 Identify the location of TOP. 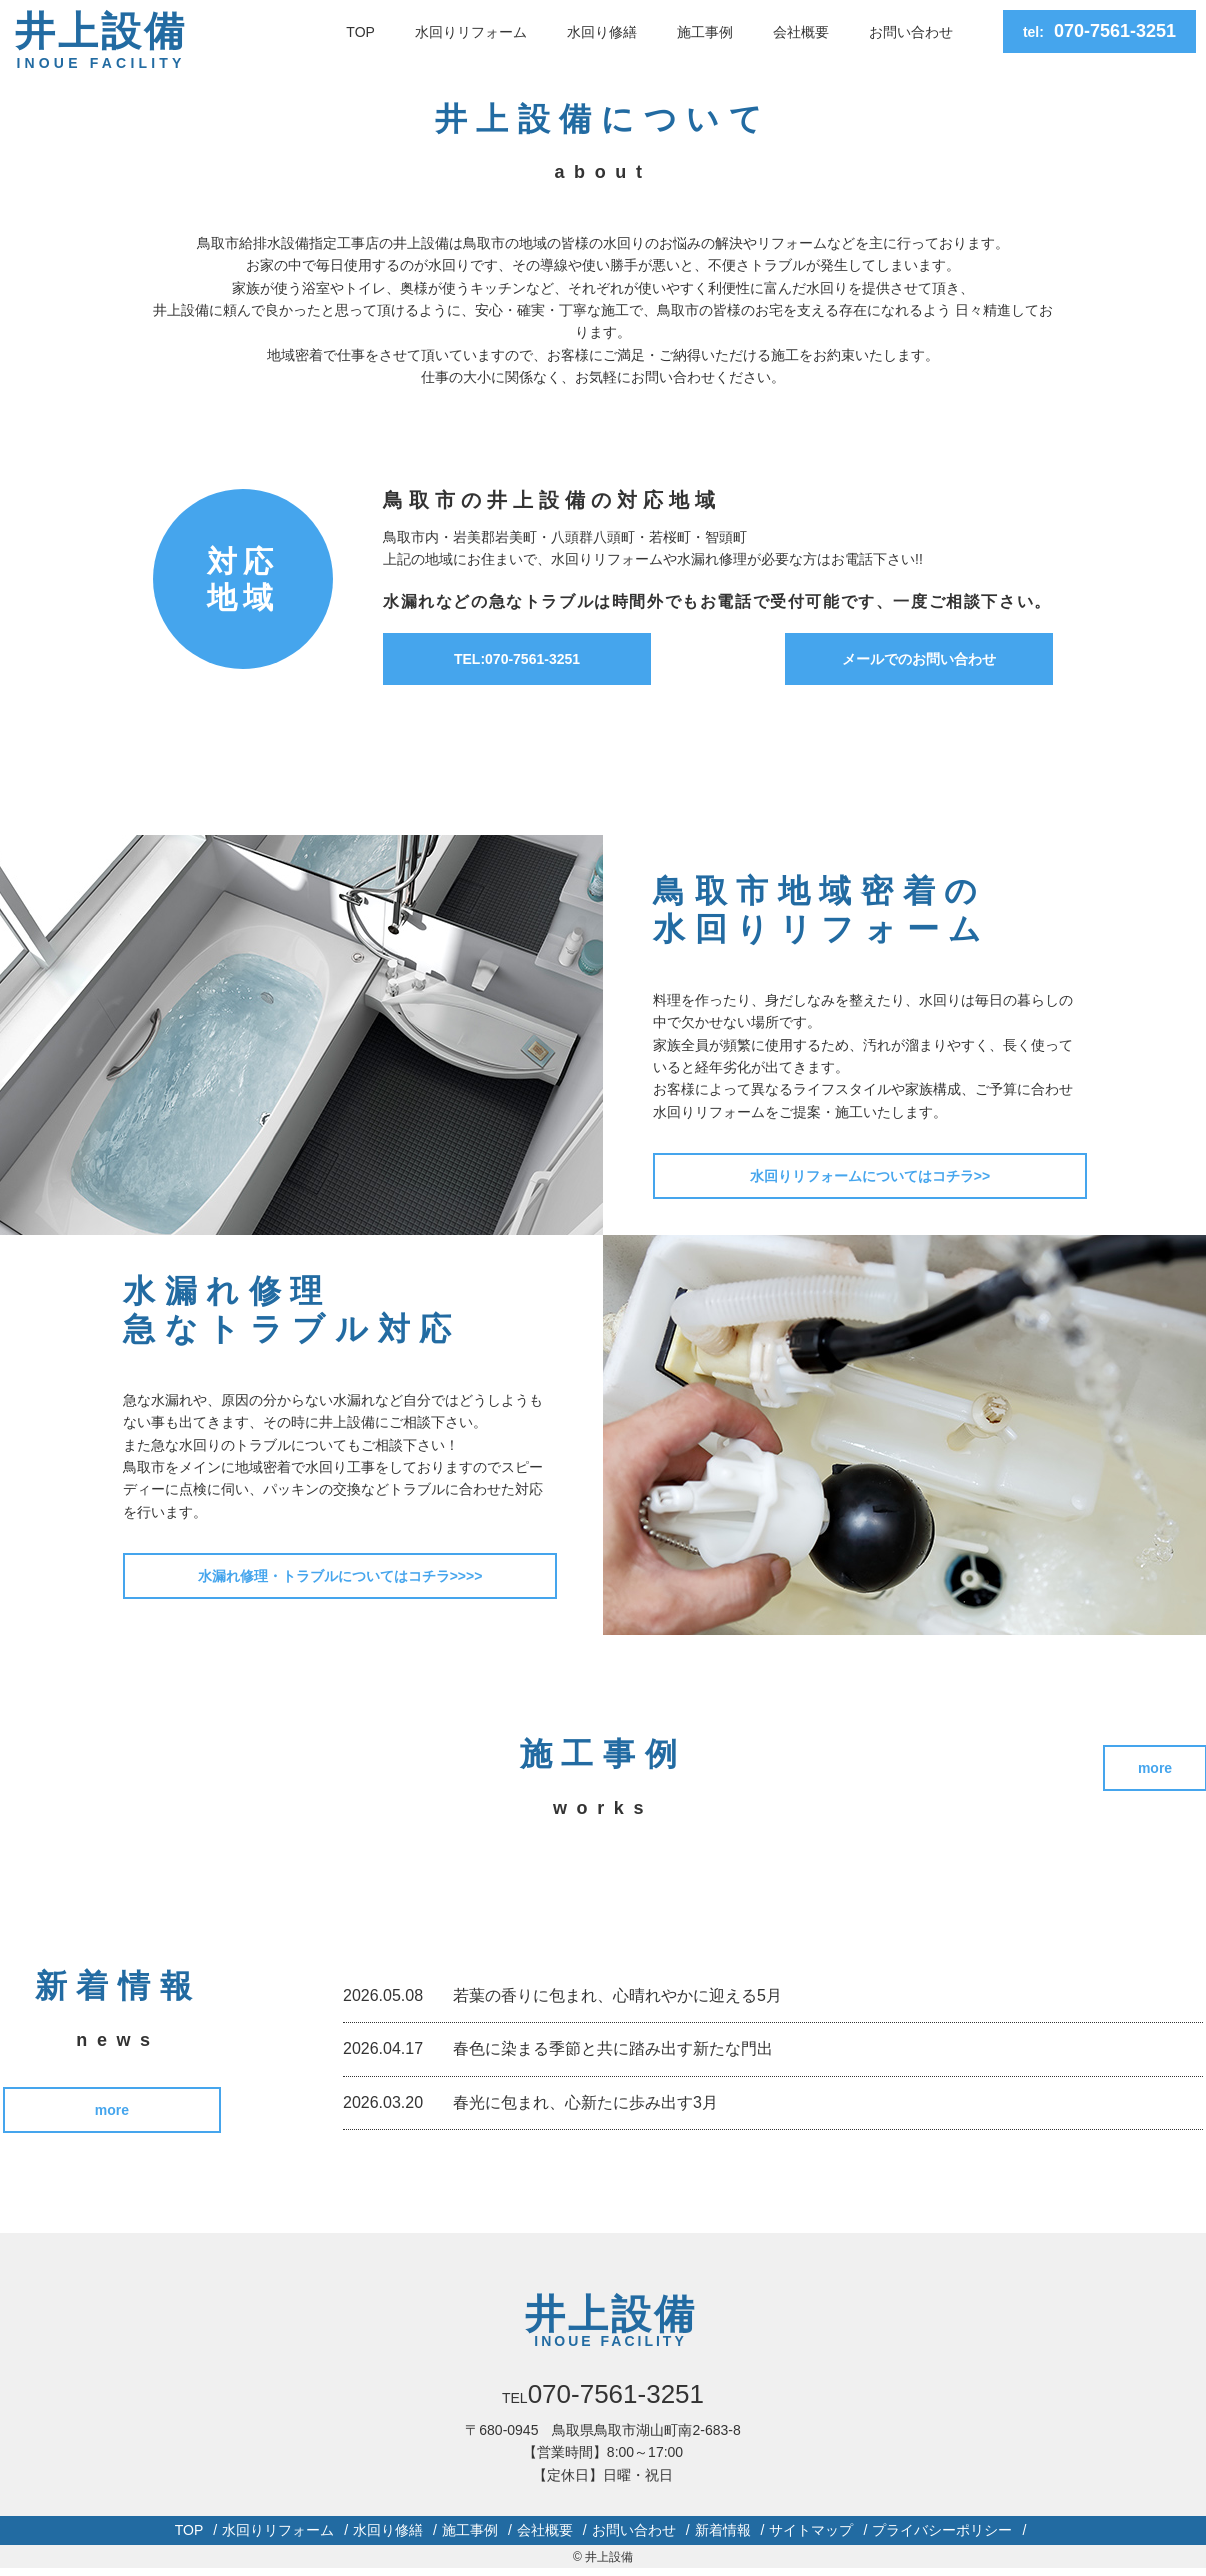
(360, 32).